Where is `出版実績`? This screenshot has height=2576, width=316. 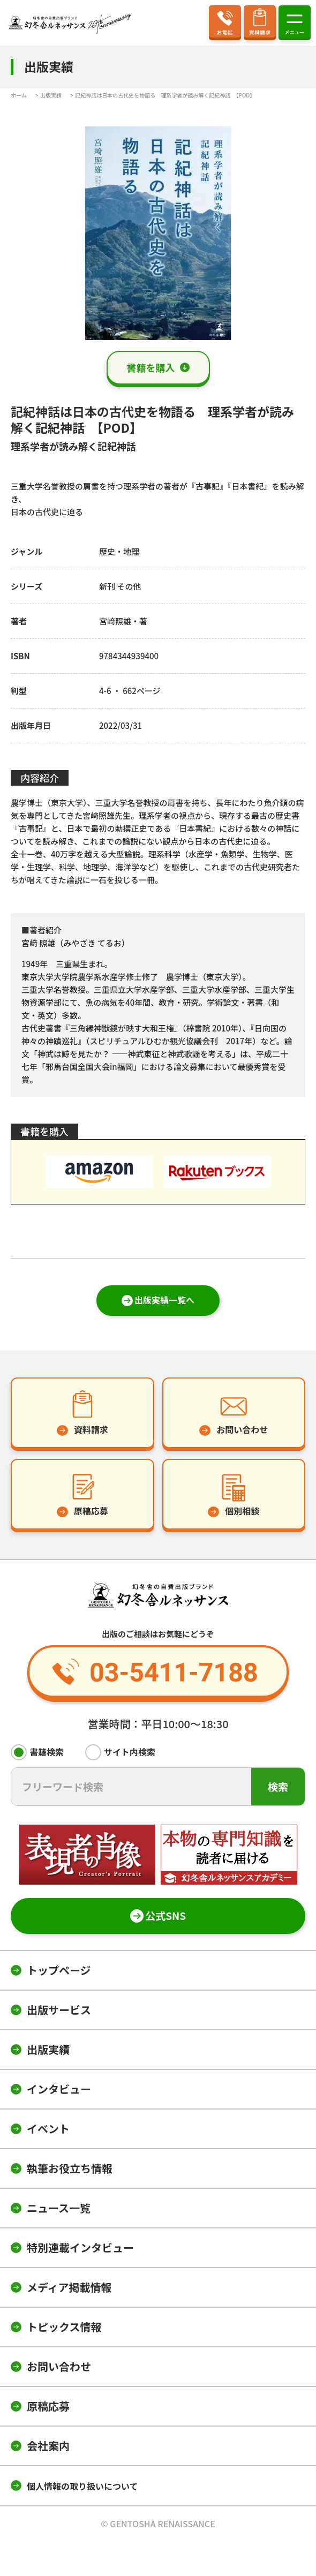 出版実績 is located at coordinates (48, 2049).